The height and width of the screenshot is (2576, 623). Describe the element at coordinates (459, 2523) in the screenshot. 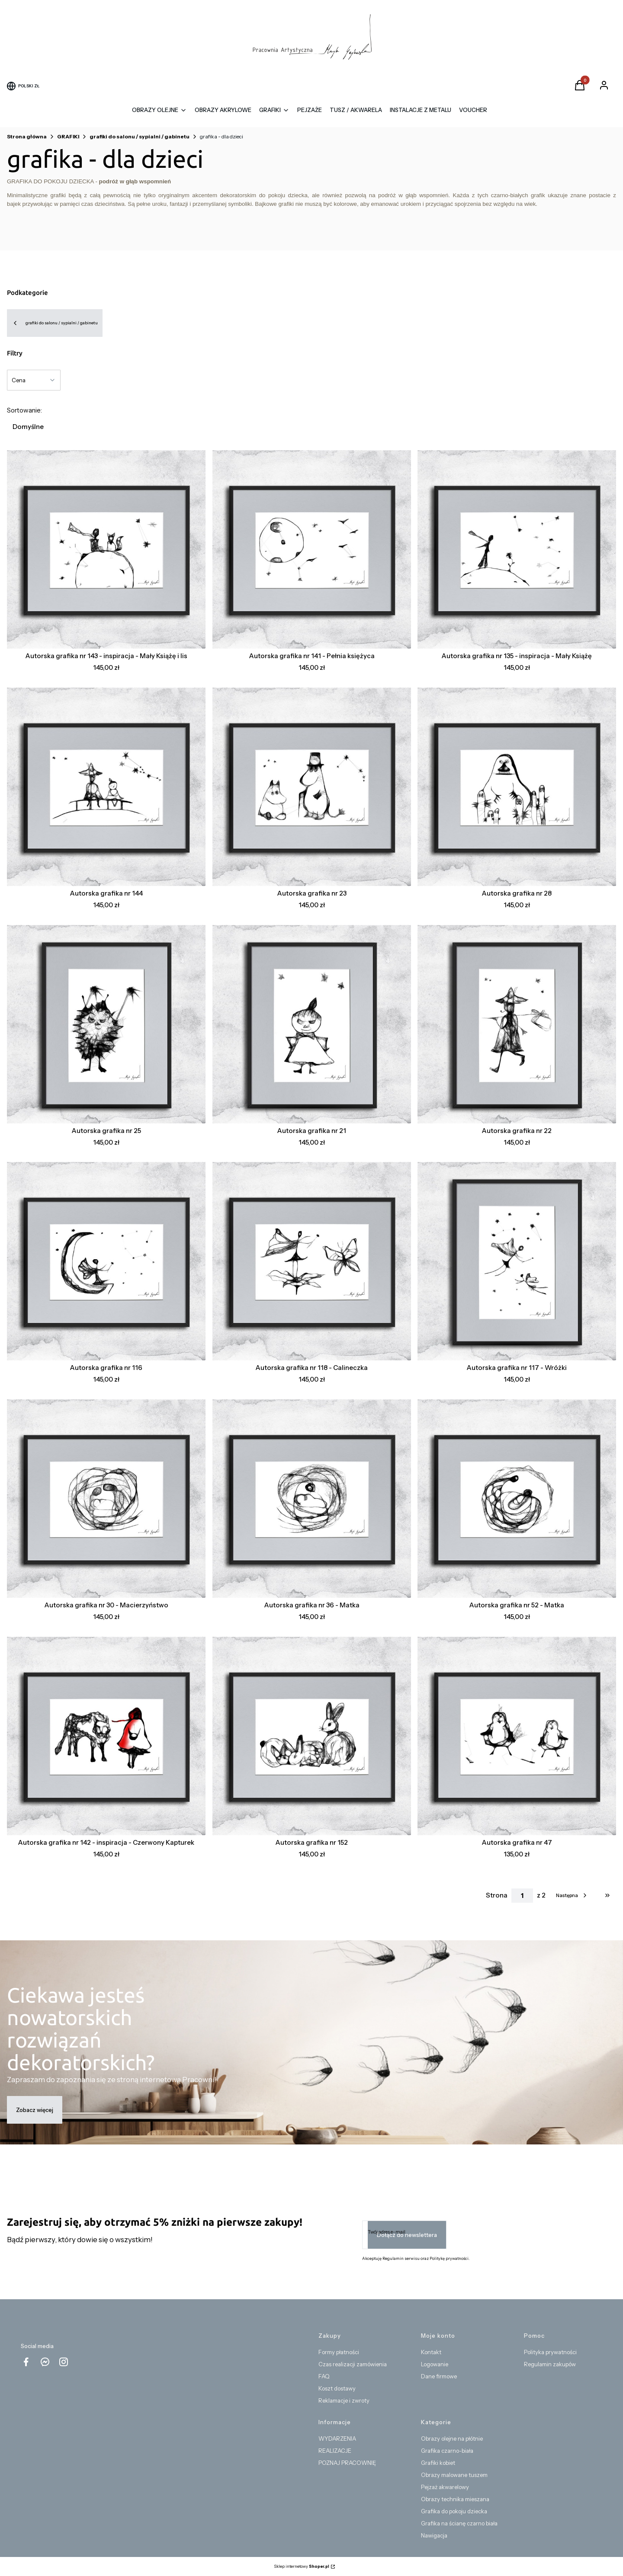

I see `Grafika na ścianę czarno biała` at that location.